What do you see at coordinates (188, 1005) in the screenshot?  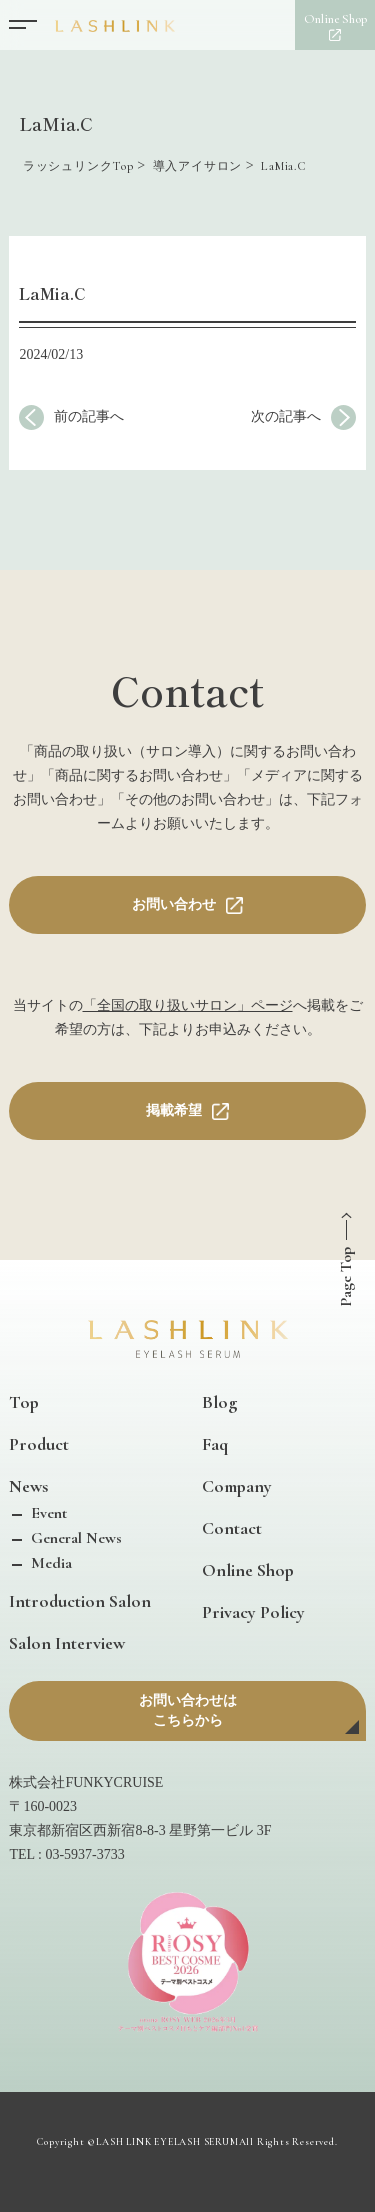 I see `「全国の取り扱いサロン」ページ` at bounding box center [188, 1005].